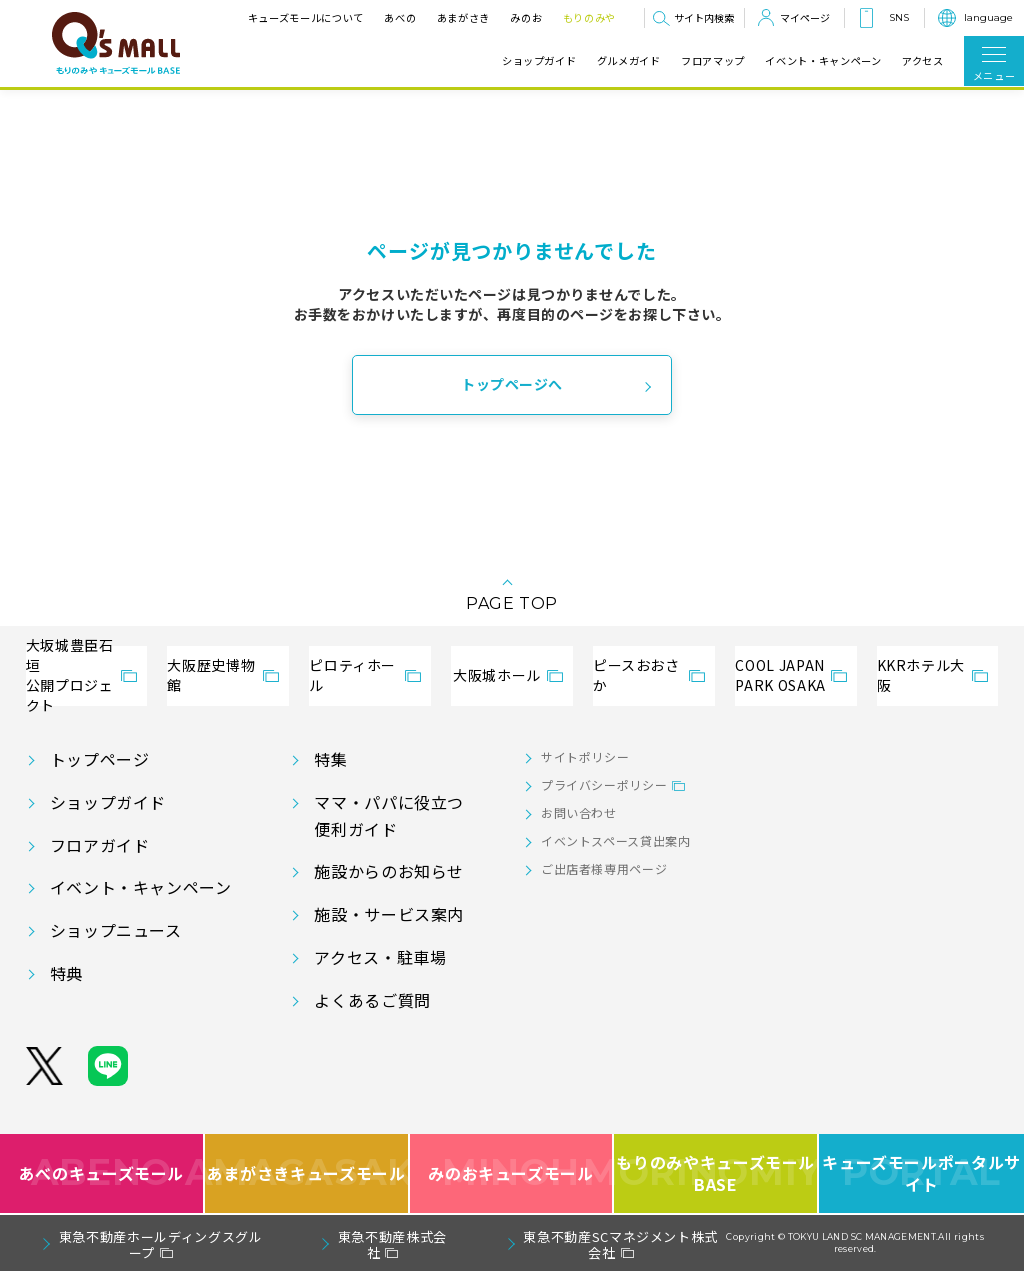 This screenshot has width=1024, height=1271. I want to click on キューズモールについて, so click(306, 17).